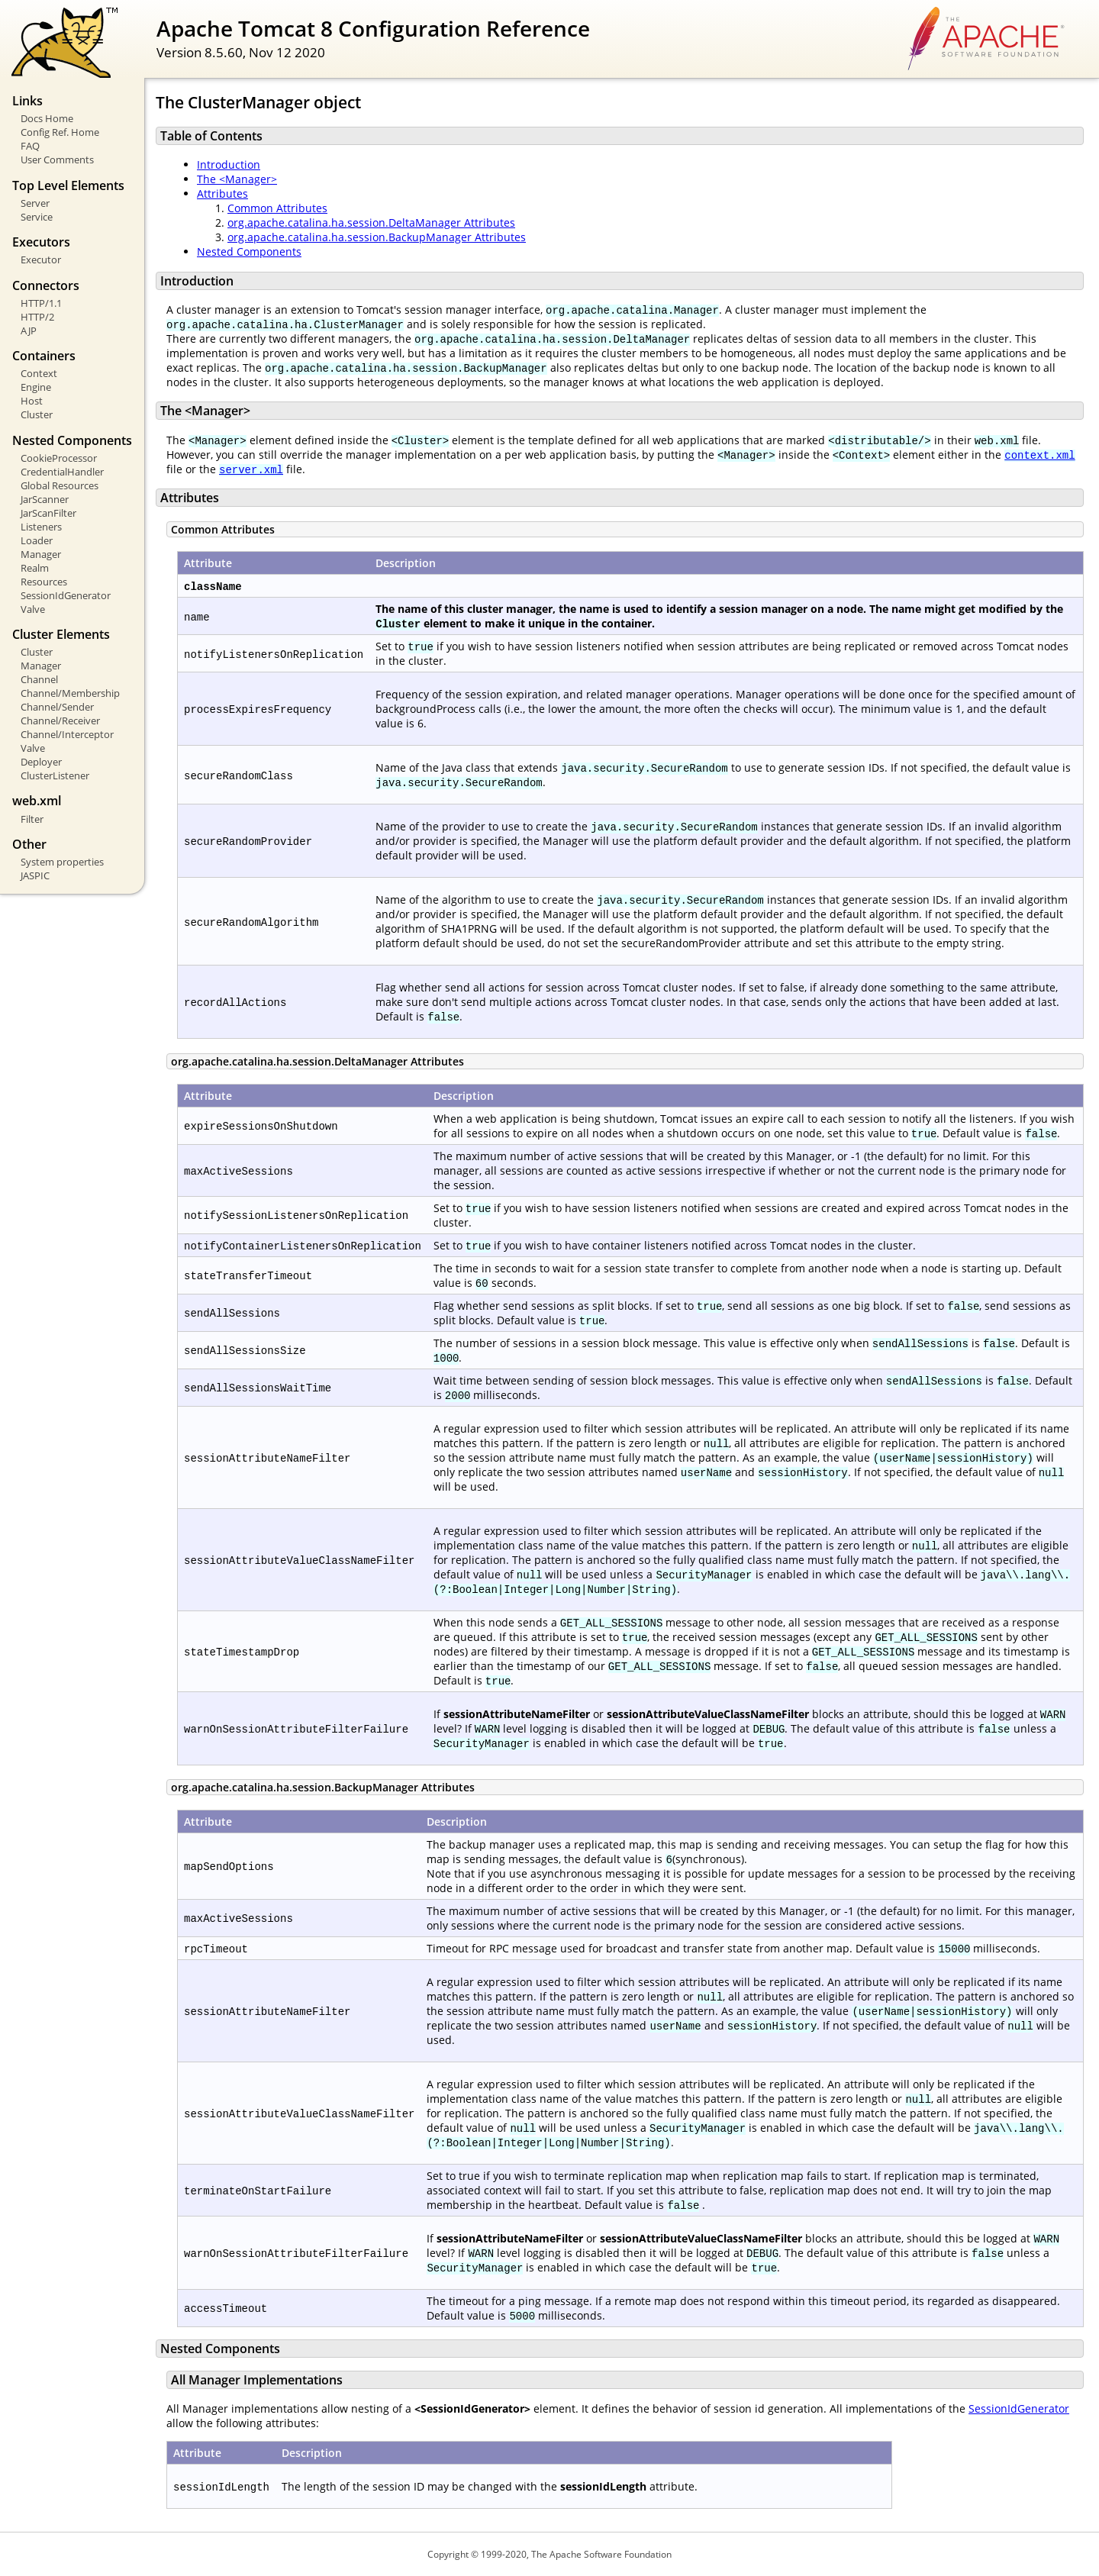 This screenshot has width=1099, height=2576. What do you see at coordinates (32, 401) in the screenshot?
I see `Host` at bounding box center [32, 401].